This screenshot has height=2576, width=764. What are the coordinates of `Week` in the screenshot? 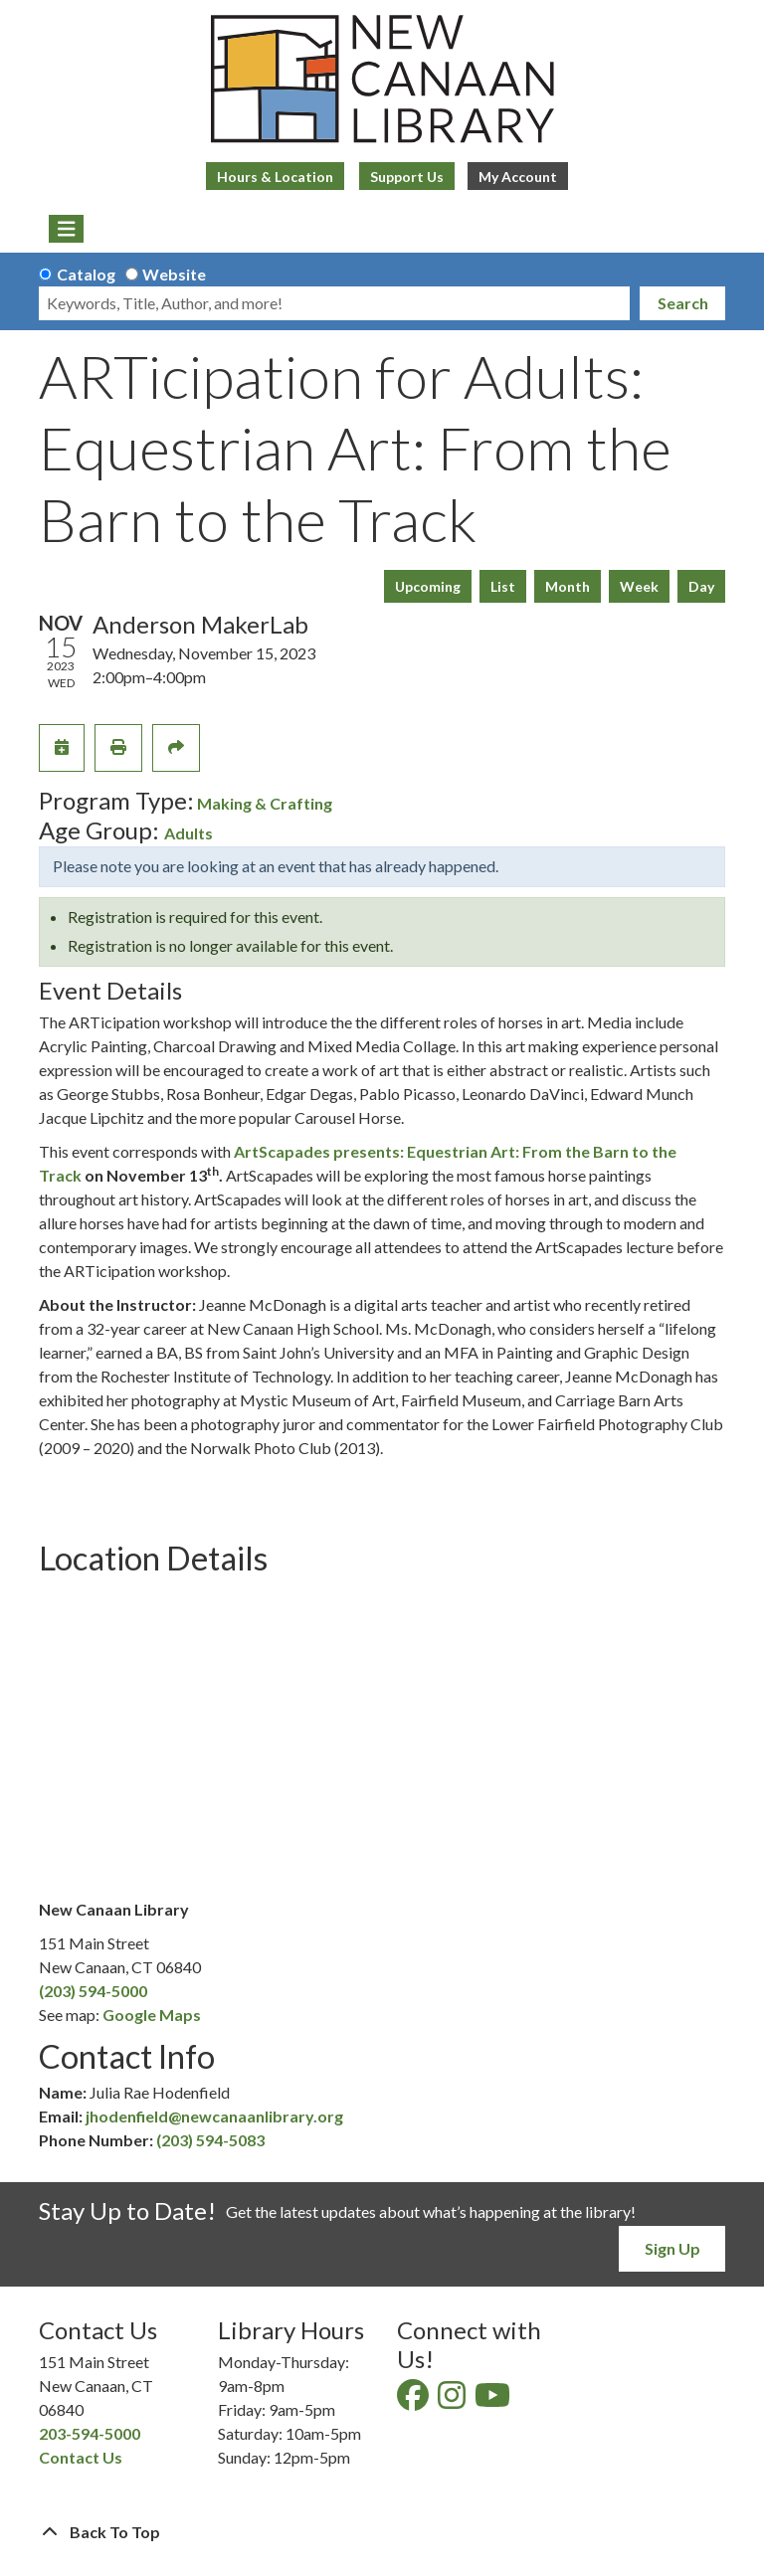 It's located at (639, 586).